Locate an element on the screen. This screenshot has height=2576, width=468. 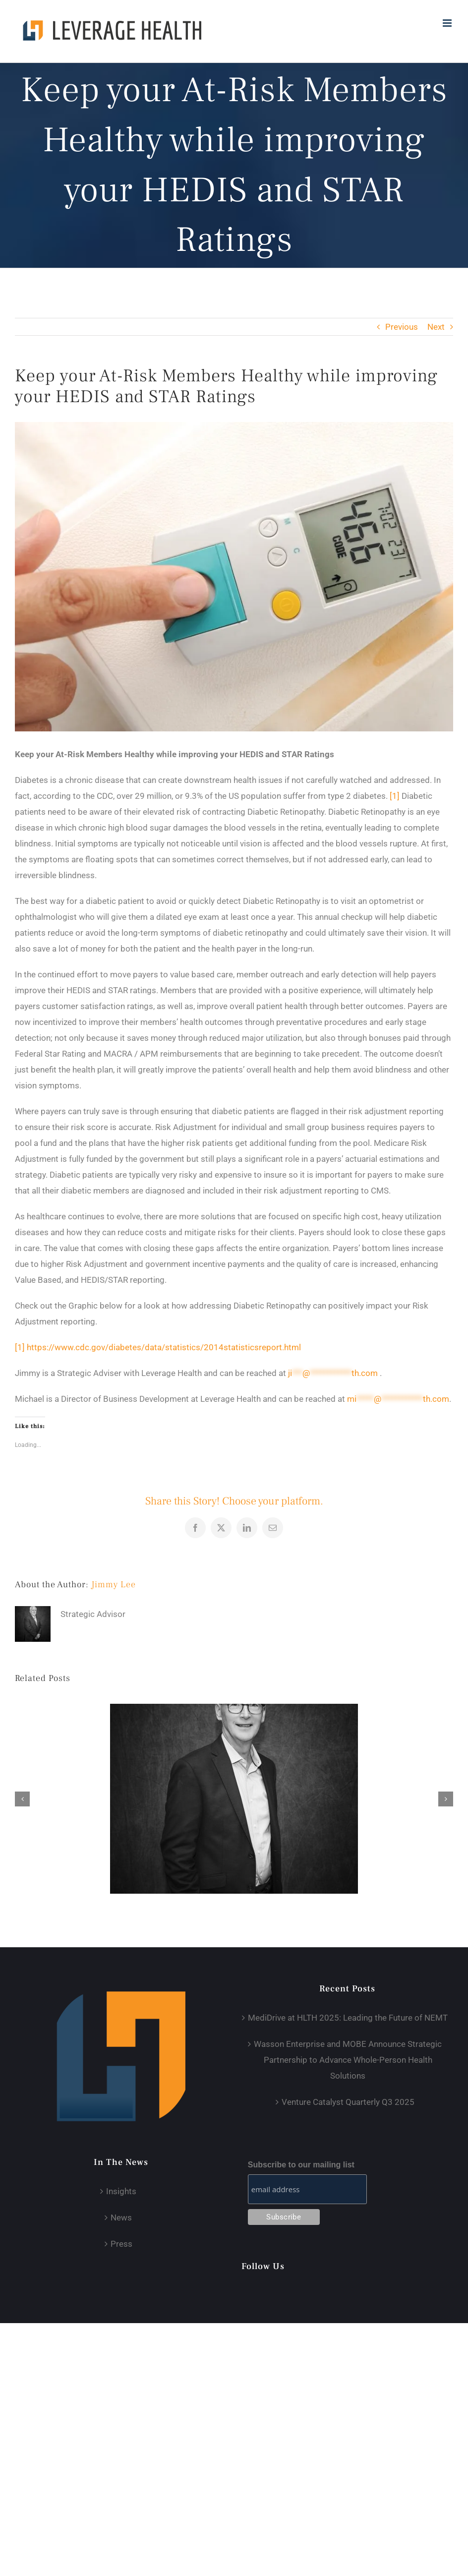
News is located at coordinates (121, 2217).